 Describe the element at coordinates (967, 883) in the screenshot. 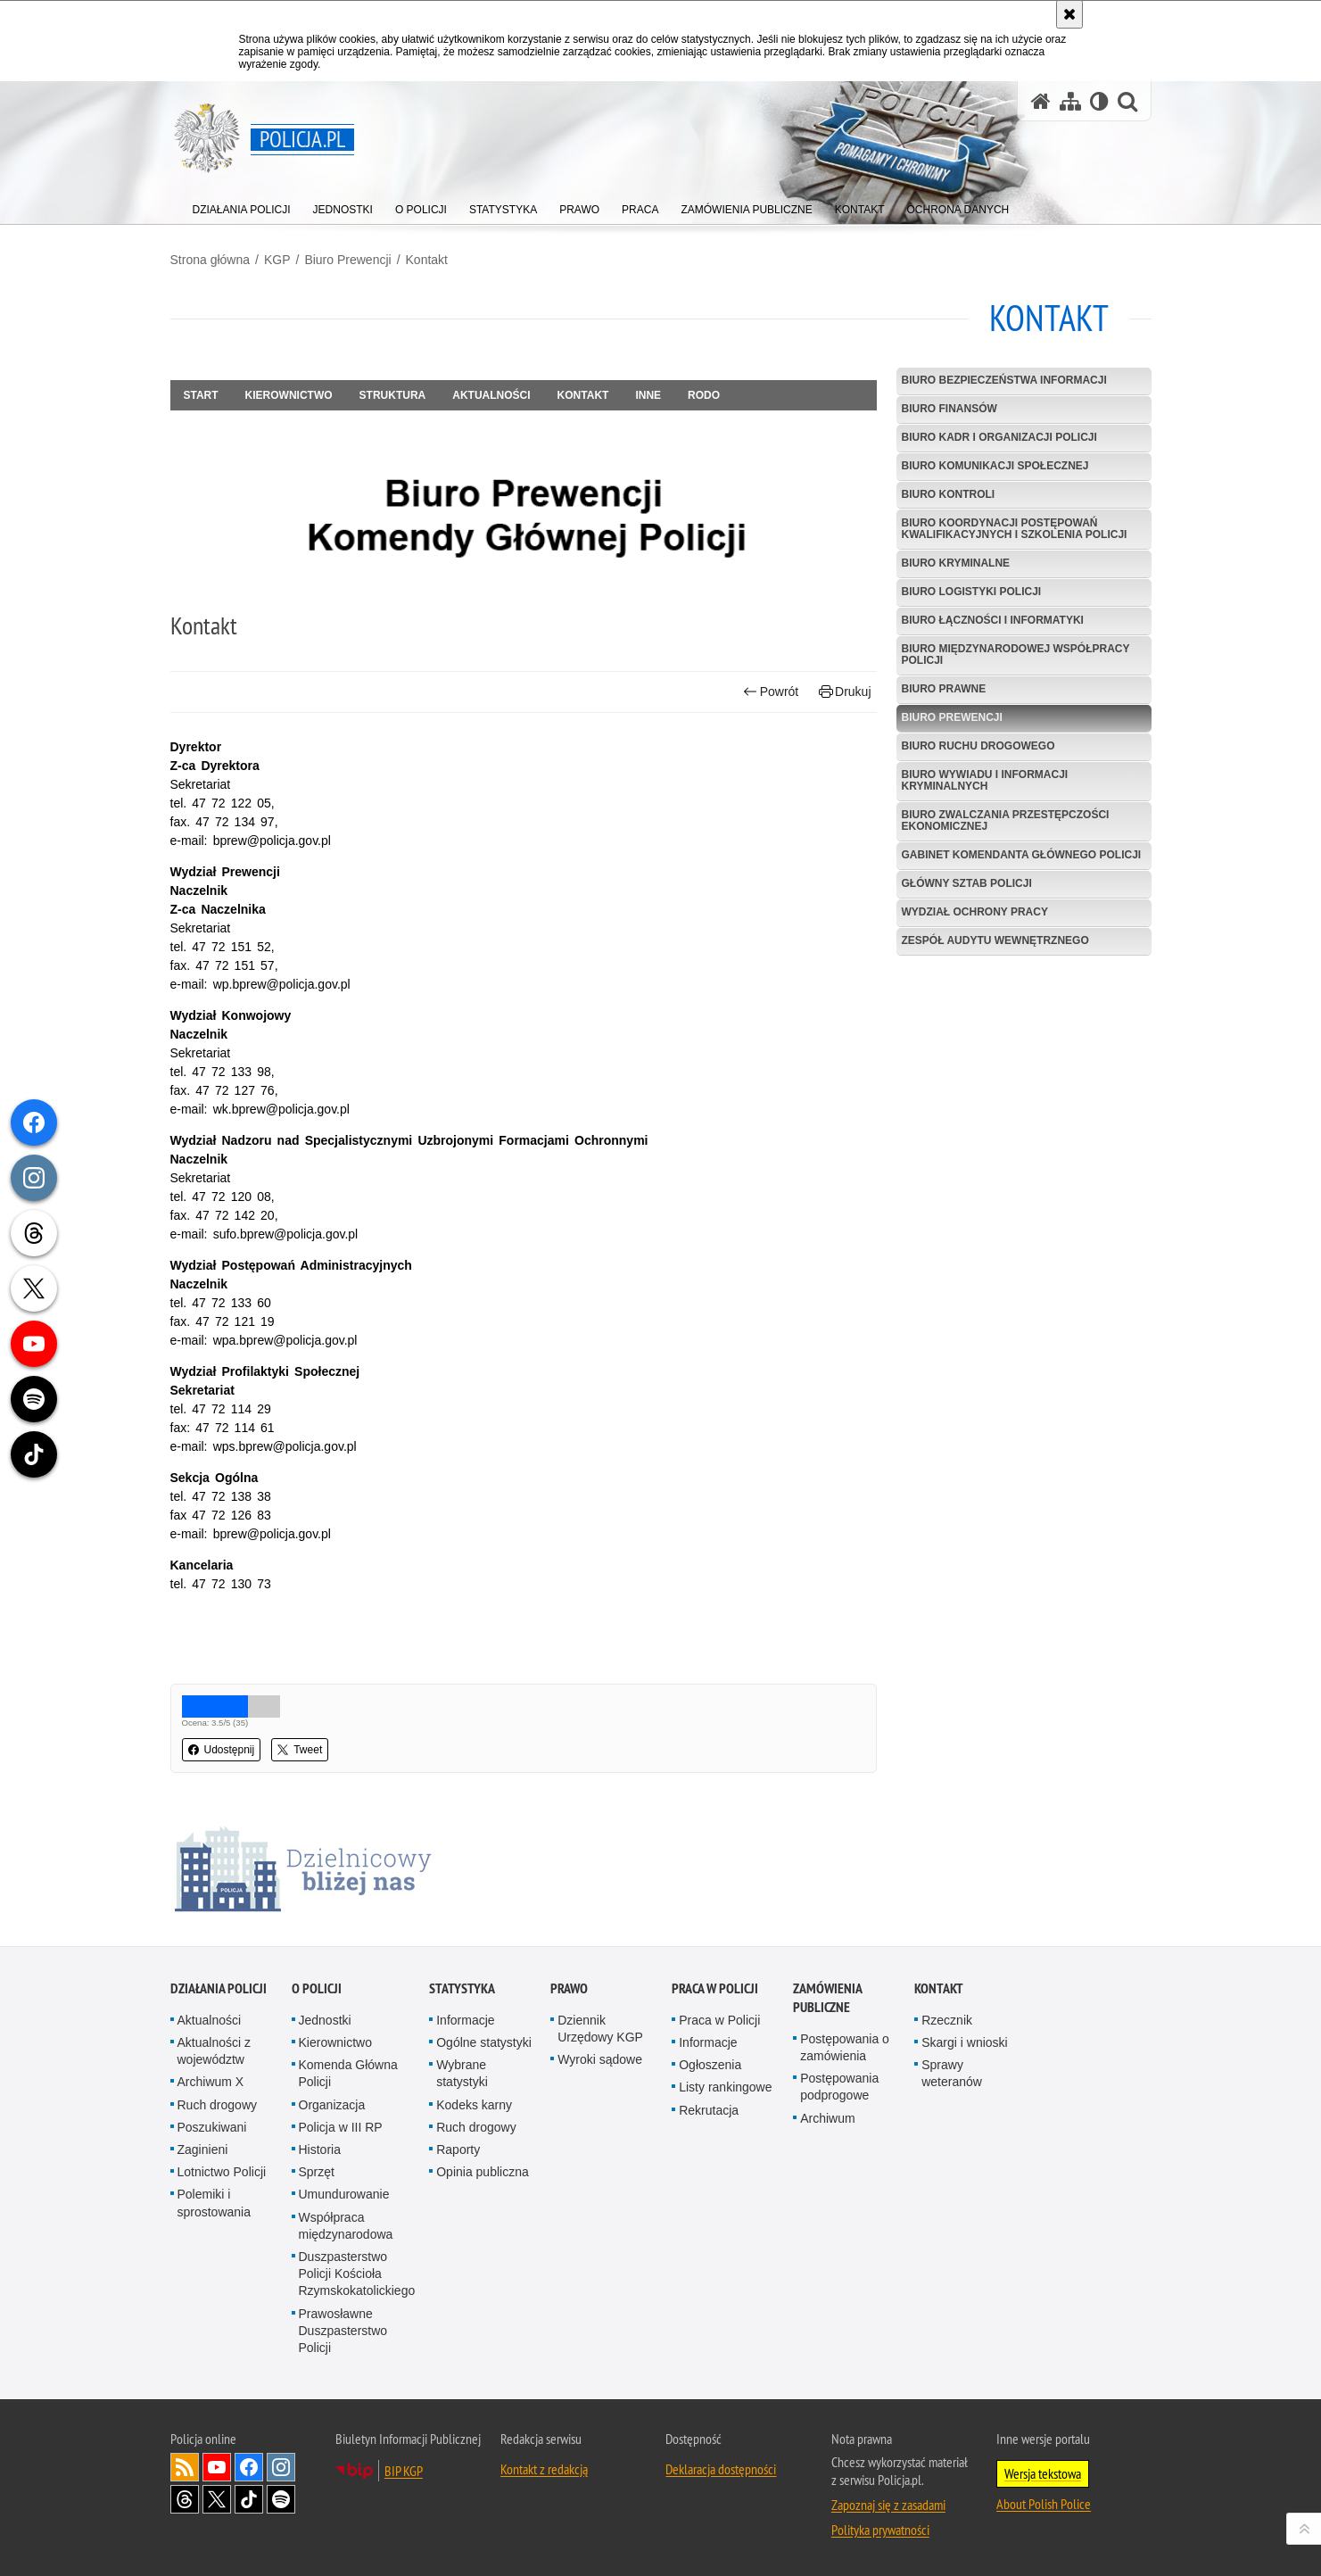

I see `Główny Sztab Policji` at that location.